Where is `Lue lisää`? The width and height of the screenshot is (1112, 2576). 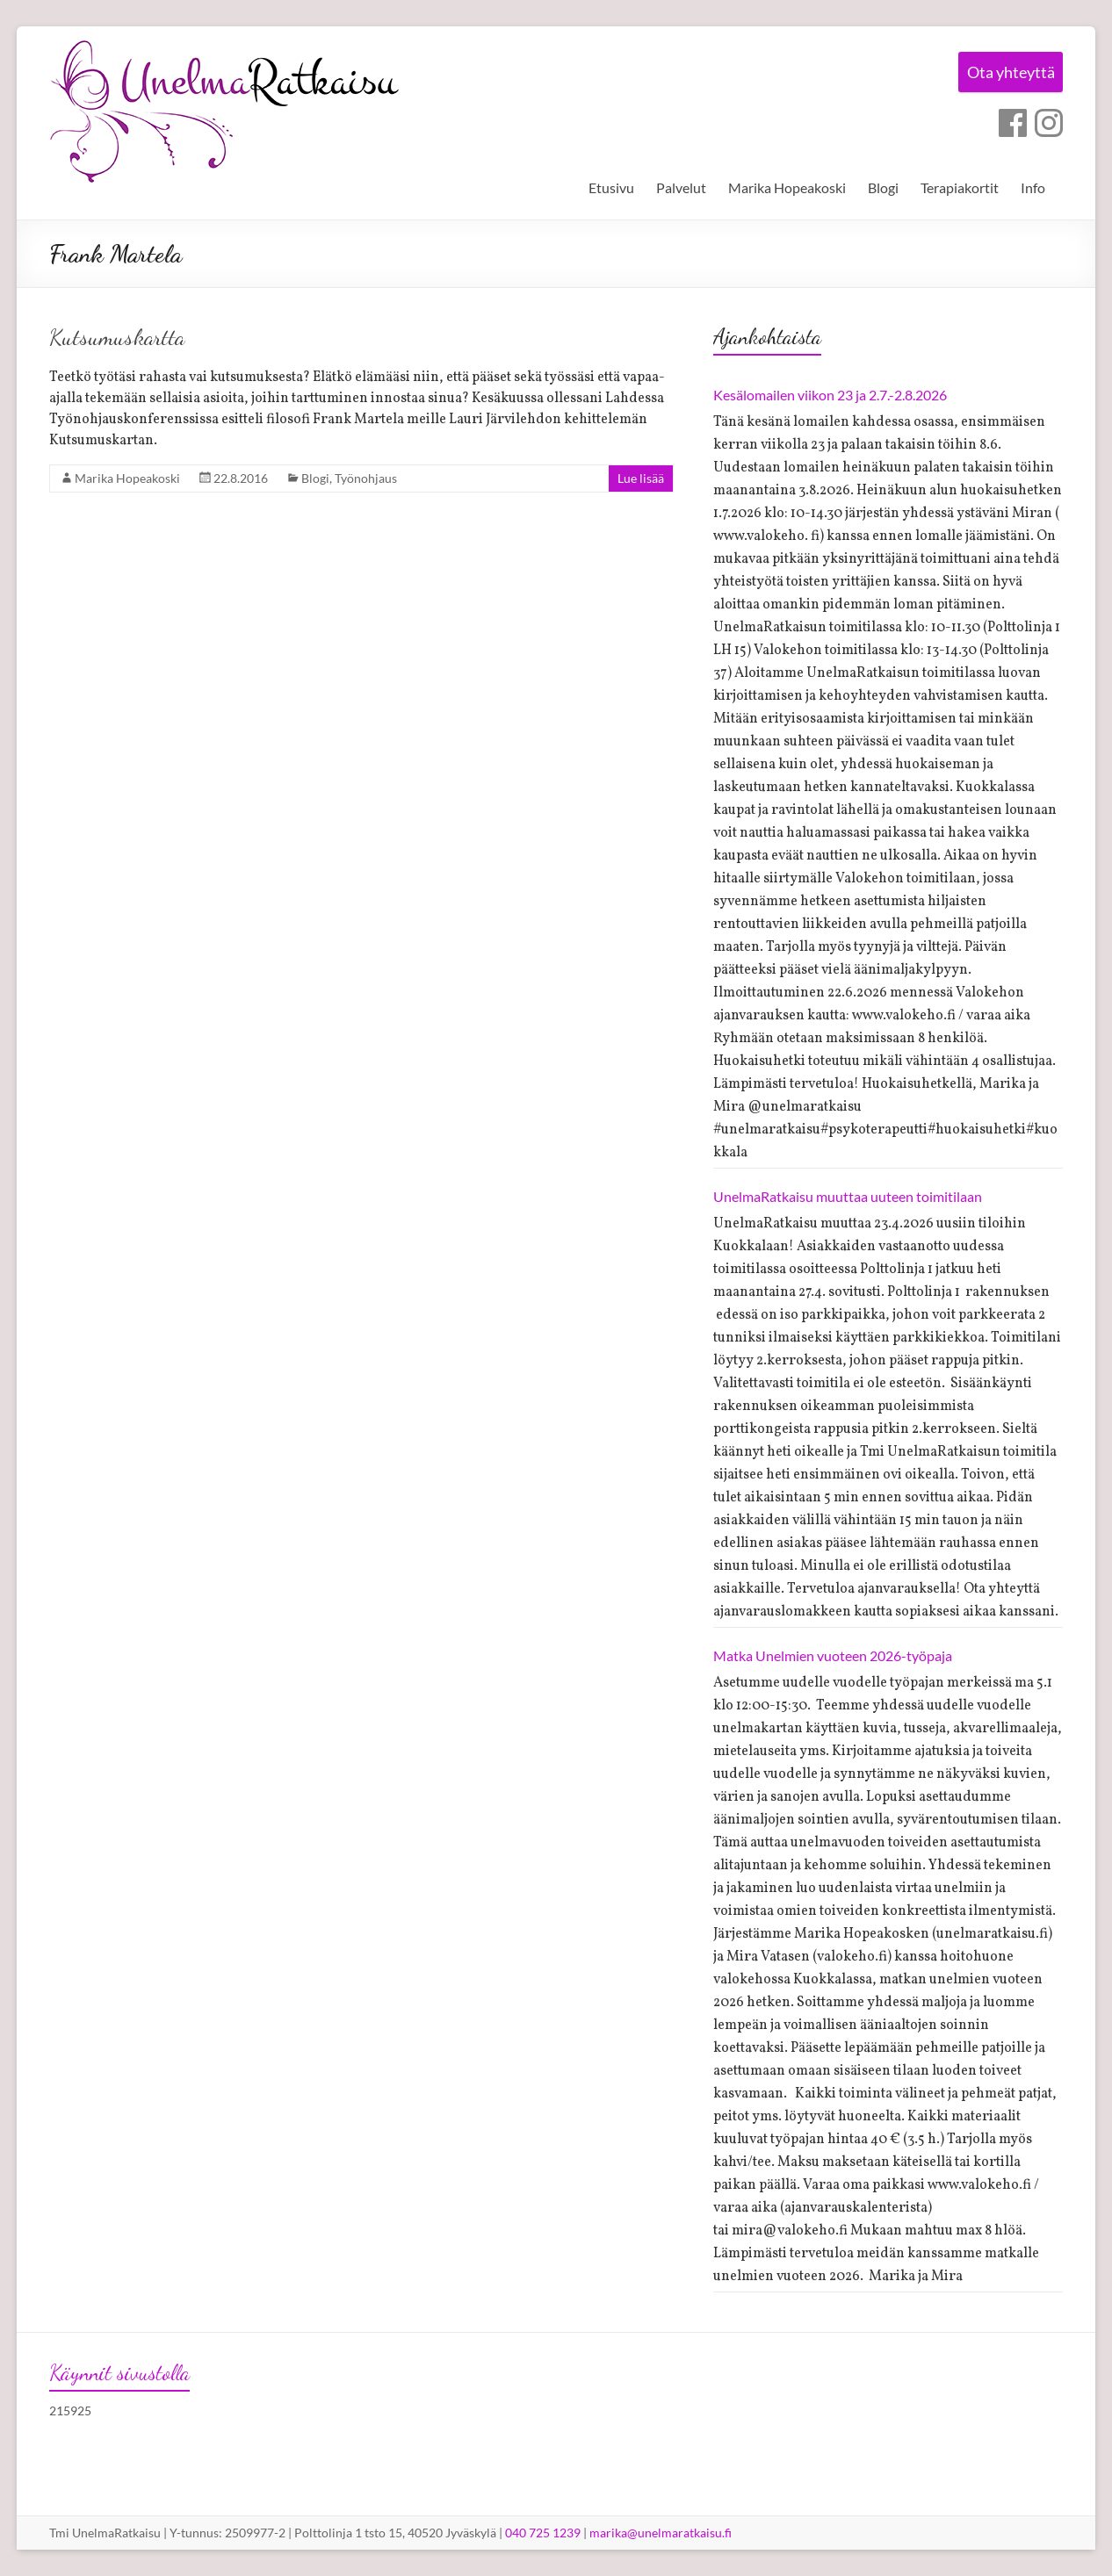 Lue lisää is located at coordinates (640, 478).